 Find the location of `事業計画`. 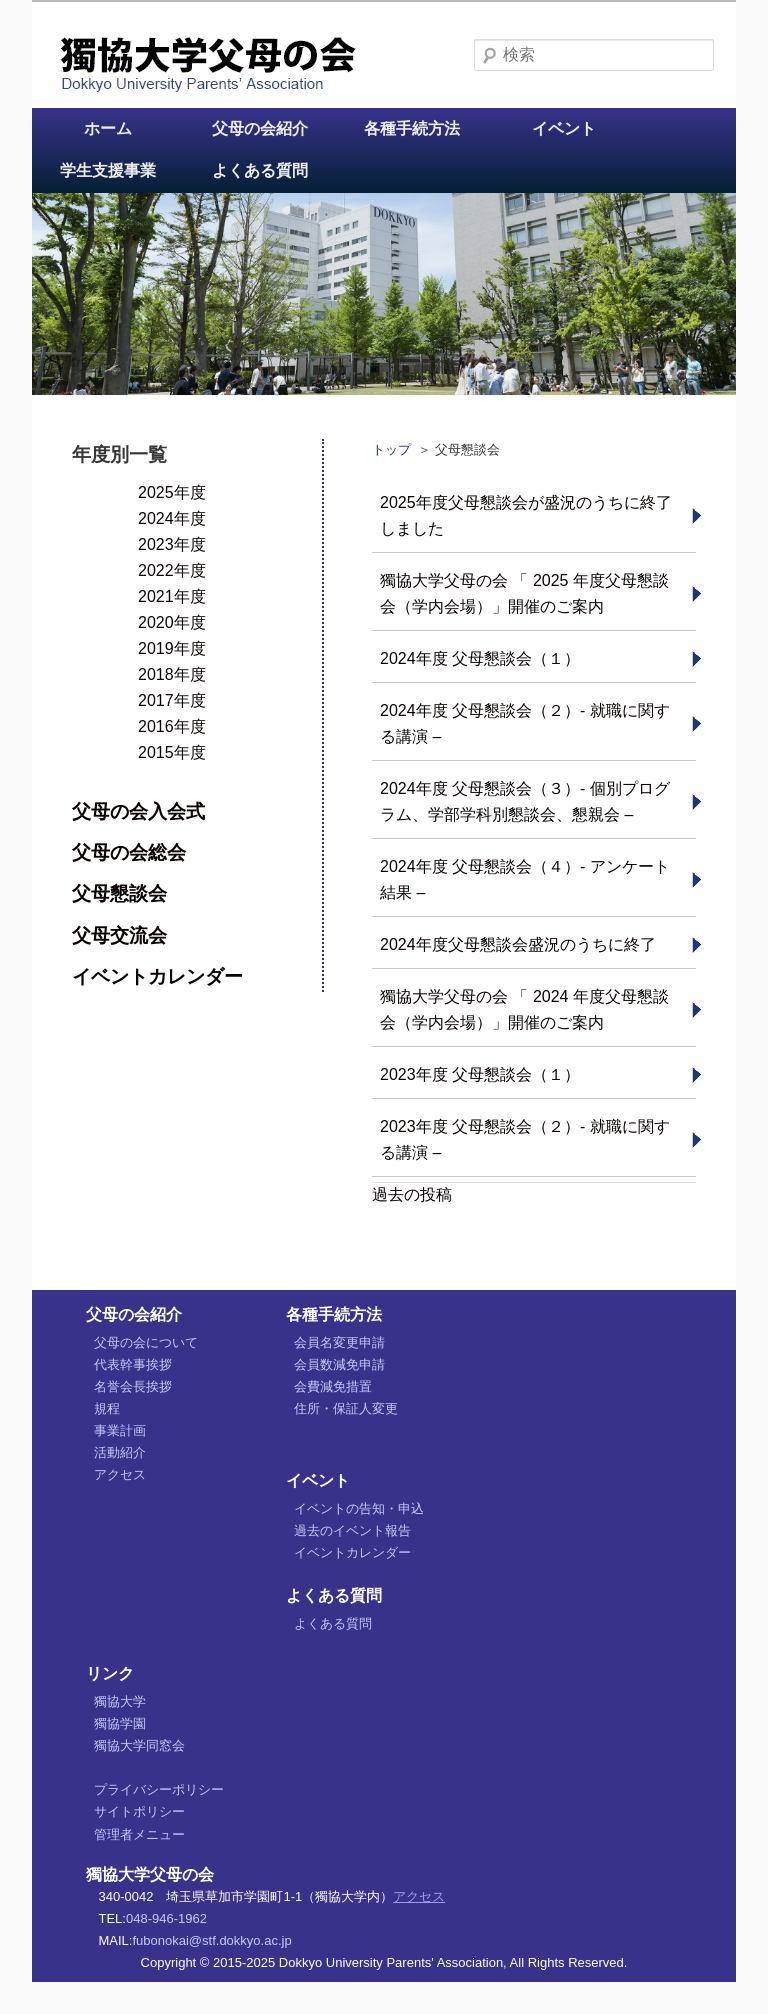

事業計画 is located at coordinates (120, 1430).